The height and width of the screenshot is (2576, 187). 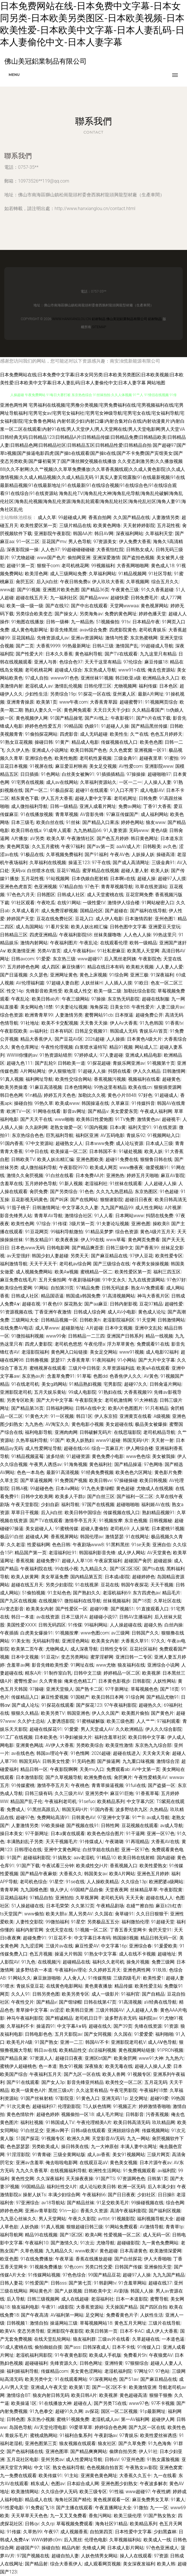 What do you see at coordinates (86, 1055) in the screenshot?
I see `97婷婷成人` at bounding box center [86, 1055].